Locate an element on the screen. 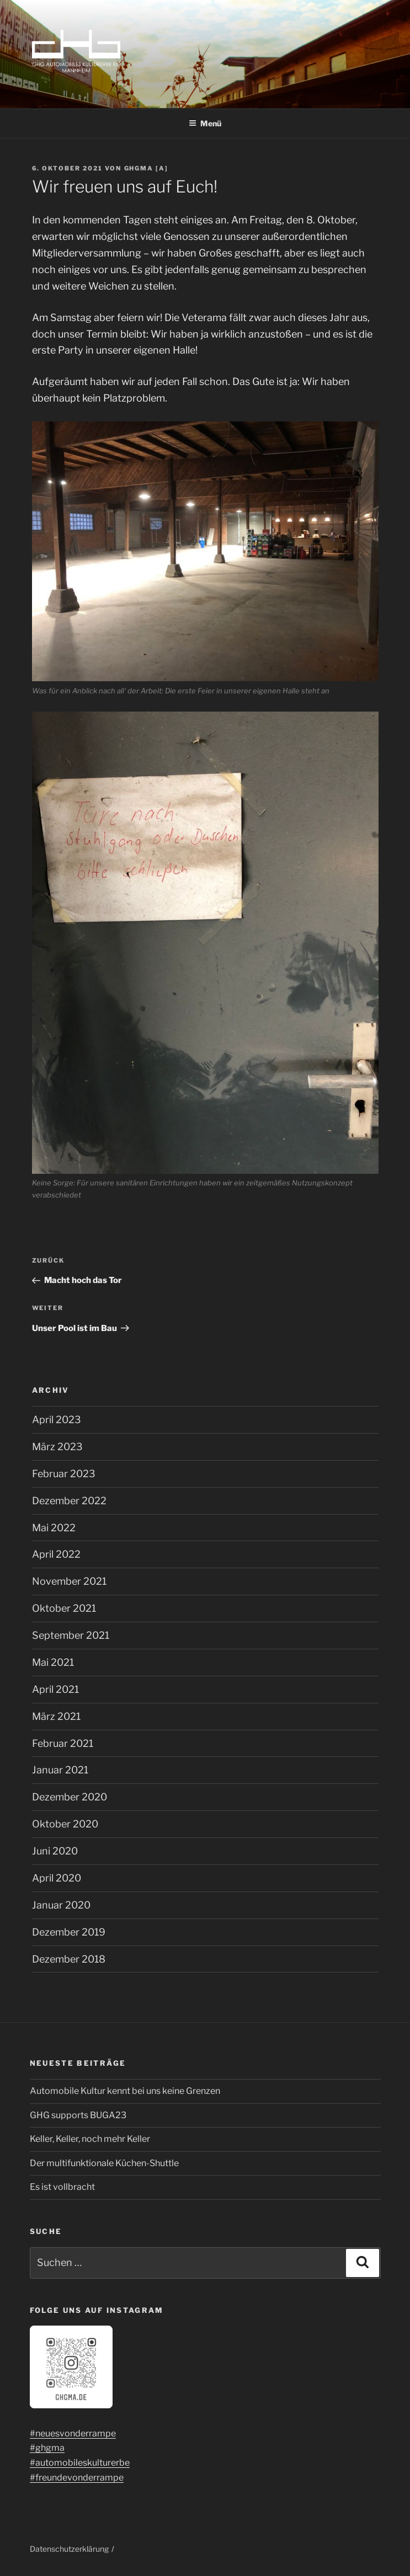 This screenshot has width=410, height=2576. Dezember 2022 is located at coordinates (69, 1500).